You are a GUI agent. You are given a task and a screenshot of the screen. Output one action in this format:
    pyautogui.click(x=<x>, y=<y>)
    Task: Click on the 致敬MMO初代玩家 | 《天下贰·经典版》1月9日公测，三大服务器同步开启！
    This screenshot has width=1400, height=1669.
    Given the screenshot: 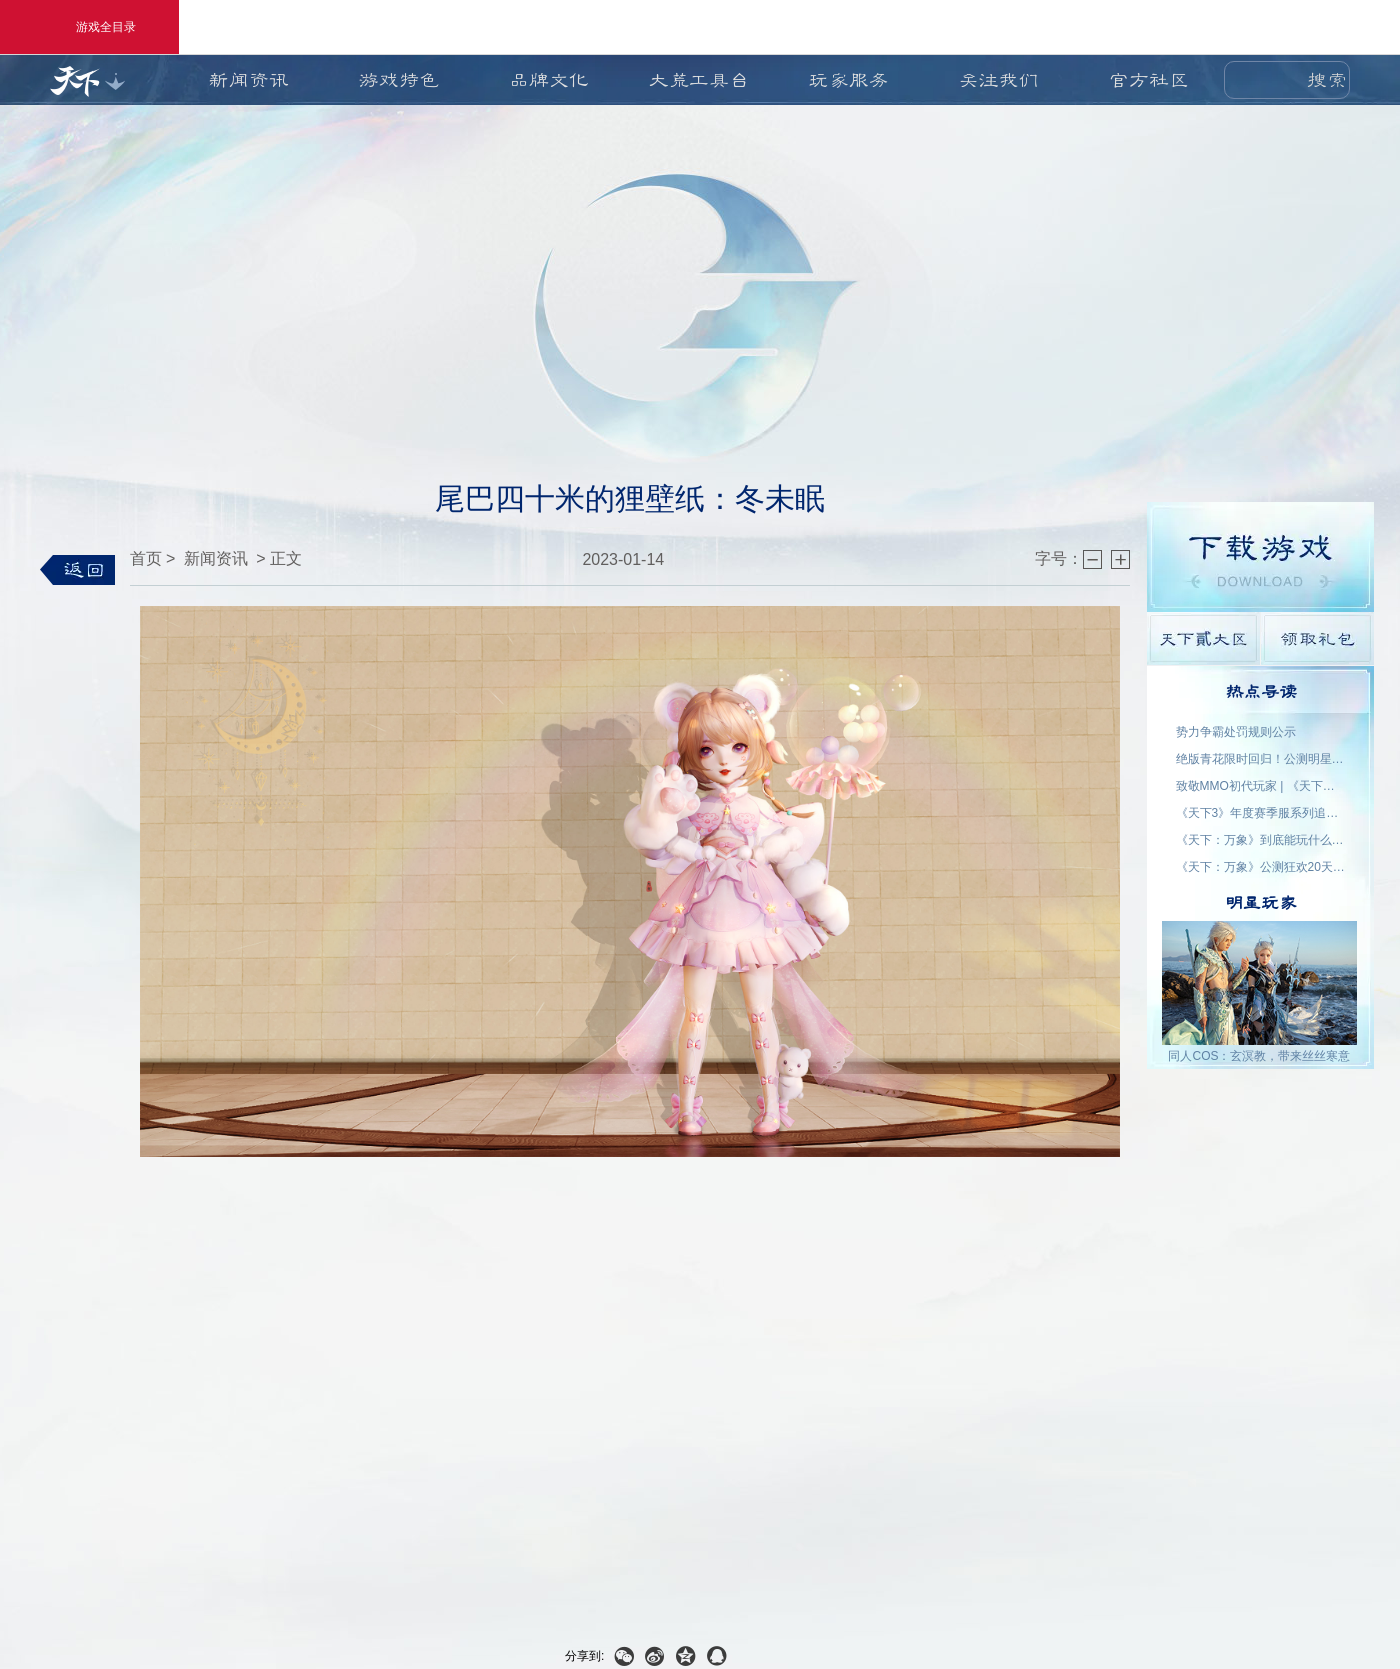 What is the action you would take?
    pyautogui.click(x=1261, y=786)
    